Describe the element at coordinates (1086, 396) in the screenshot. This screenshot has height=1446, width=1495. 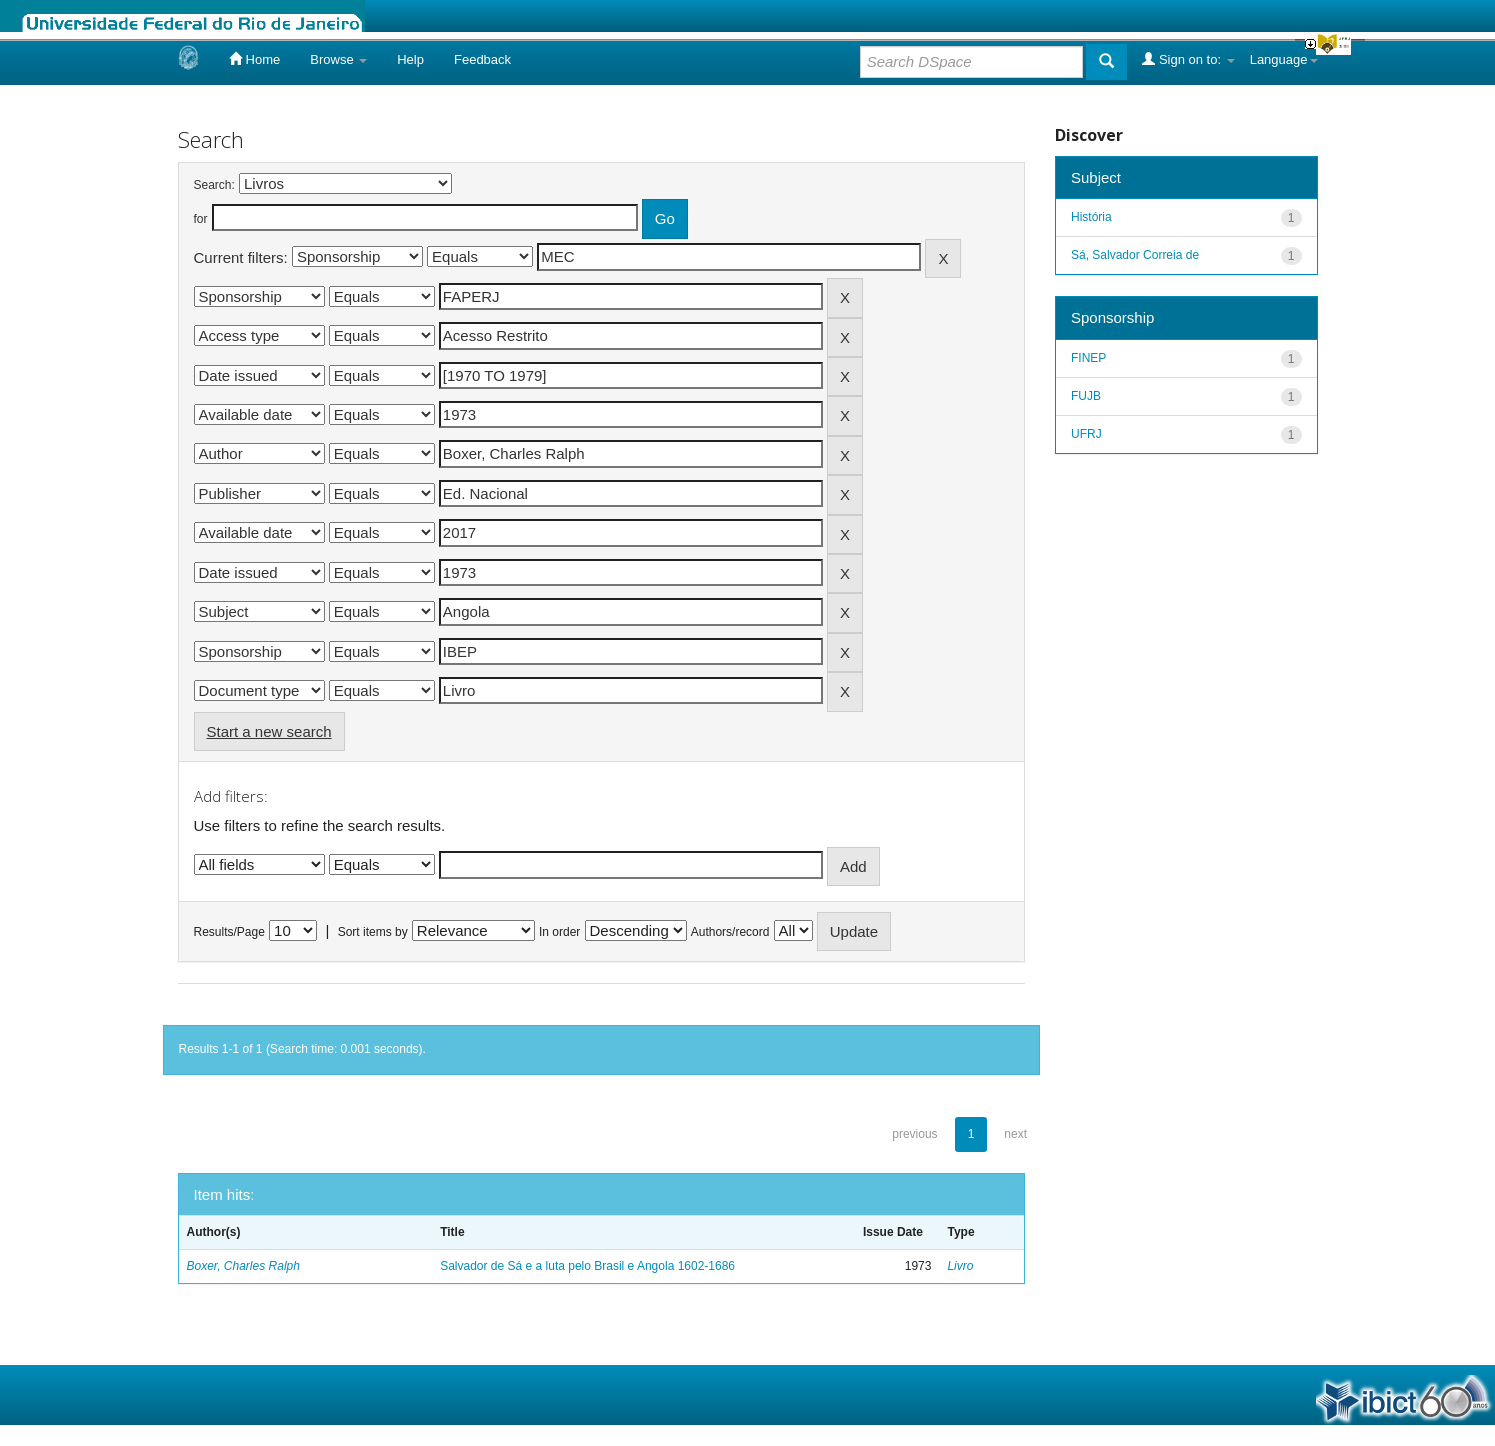
I see `FUJB` at that location.